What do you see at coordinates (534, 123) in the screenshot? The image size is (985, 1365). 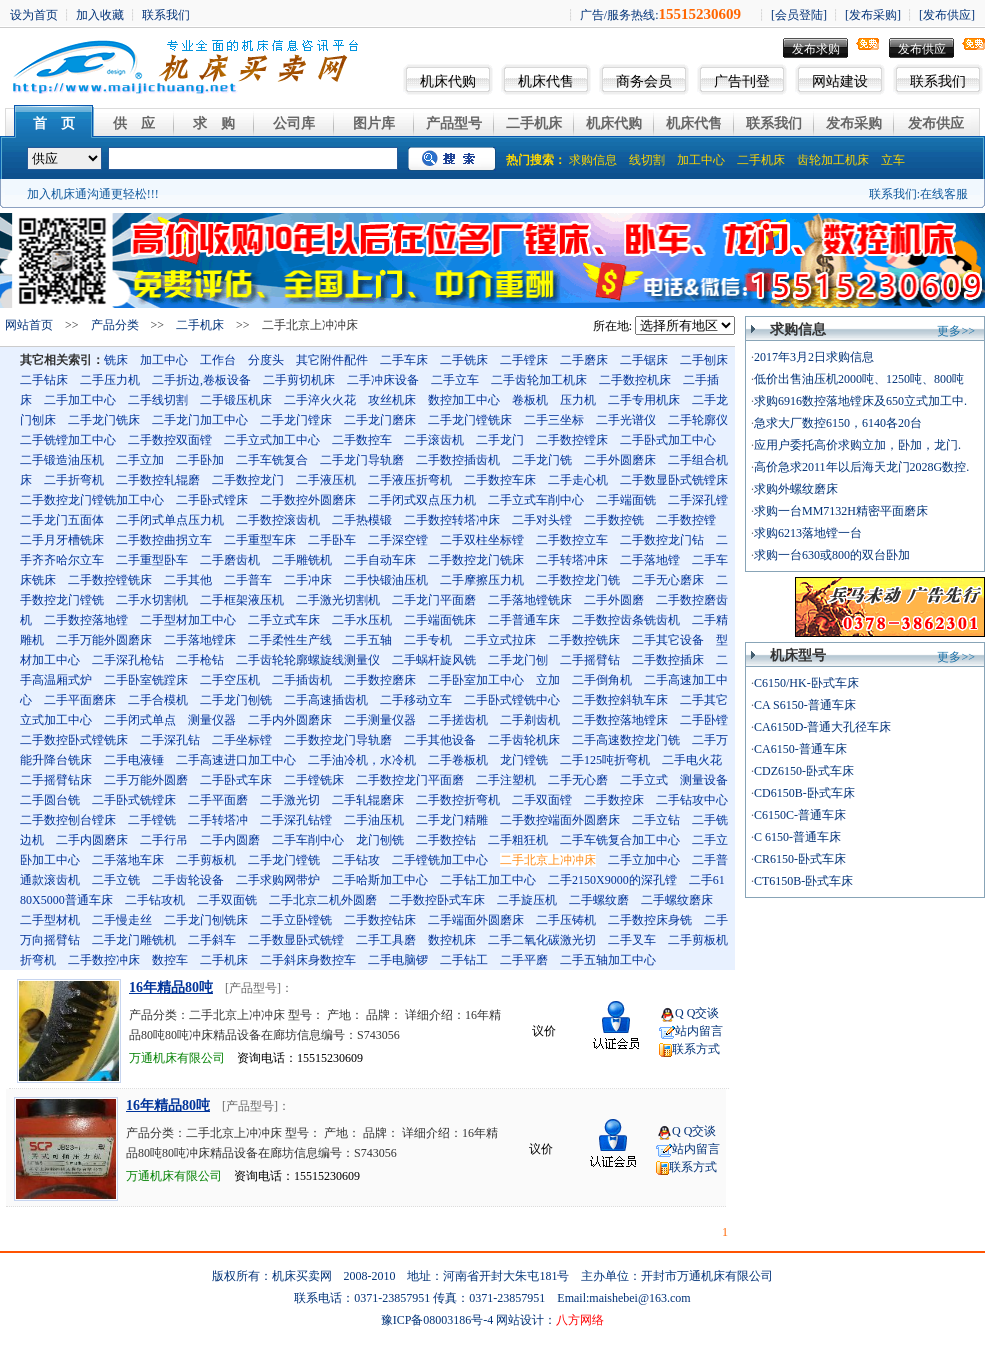 I see `二手机床` at bounding box center [534, 123].